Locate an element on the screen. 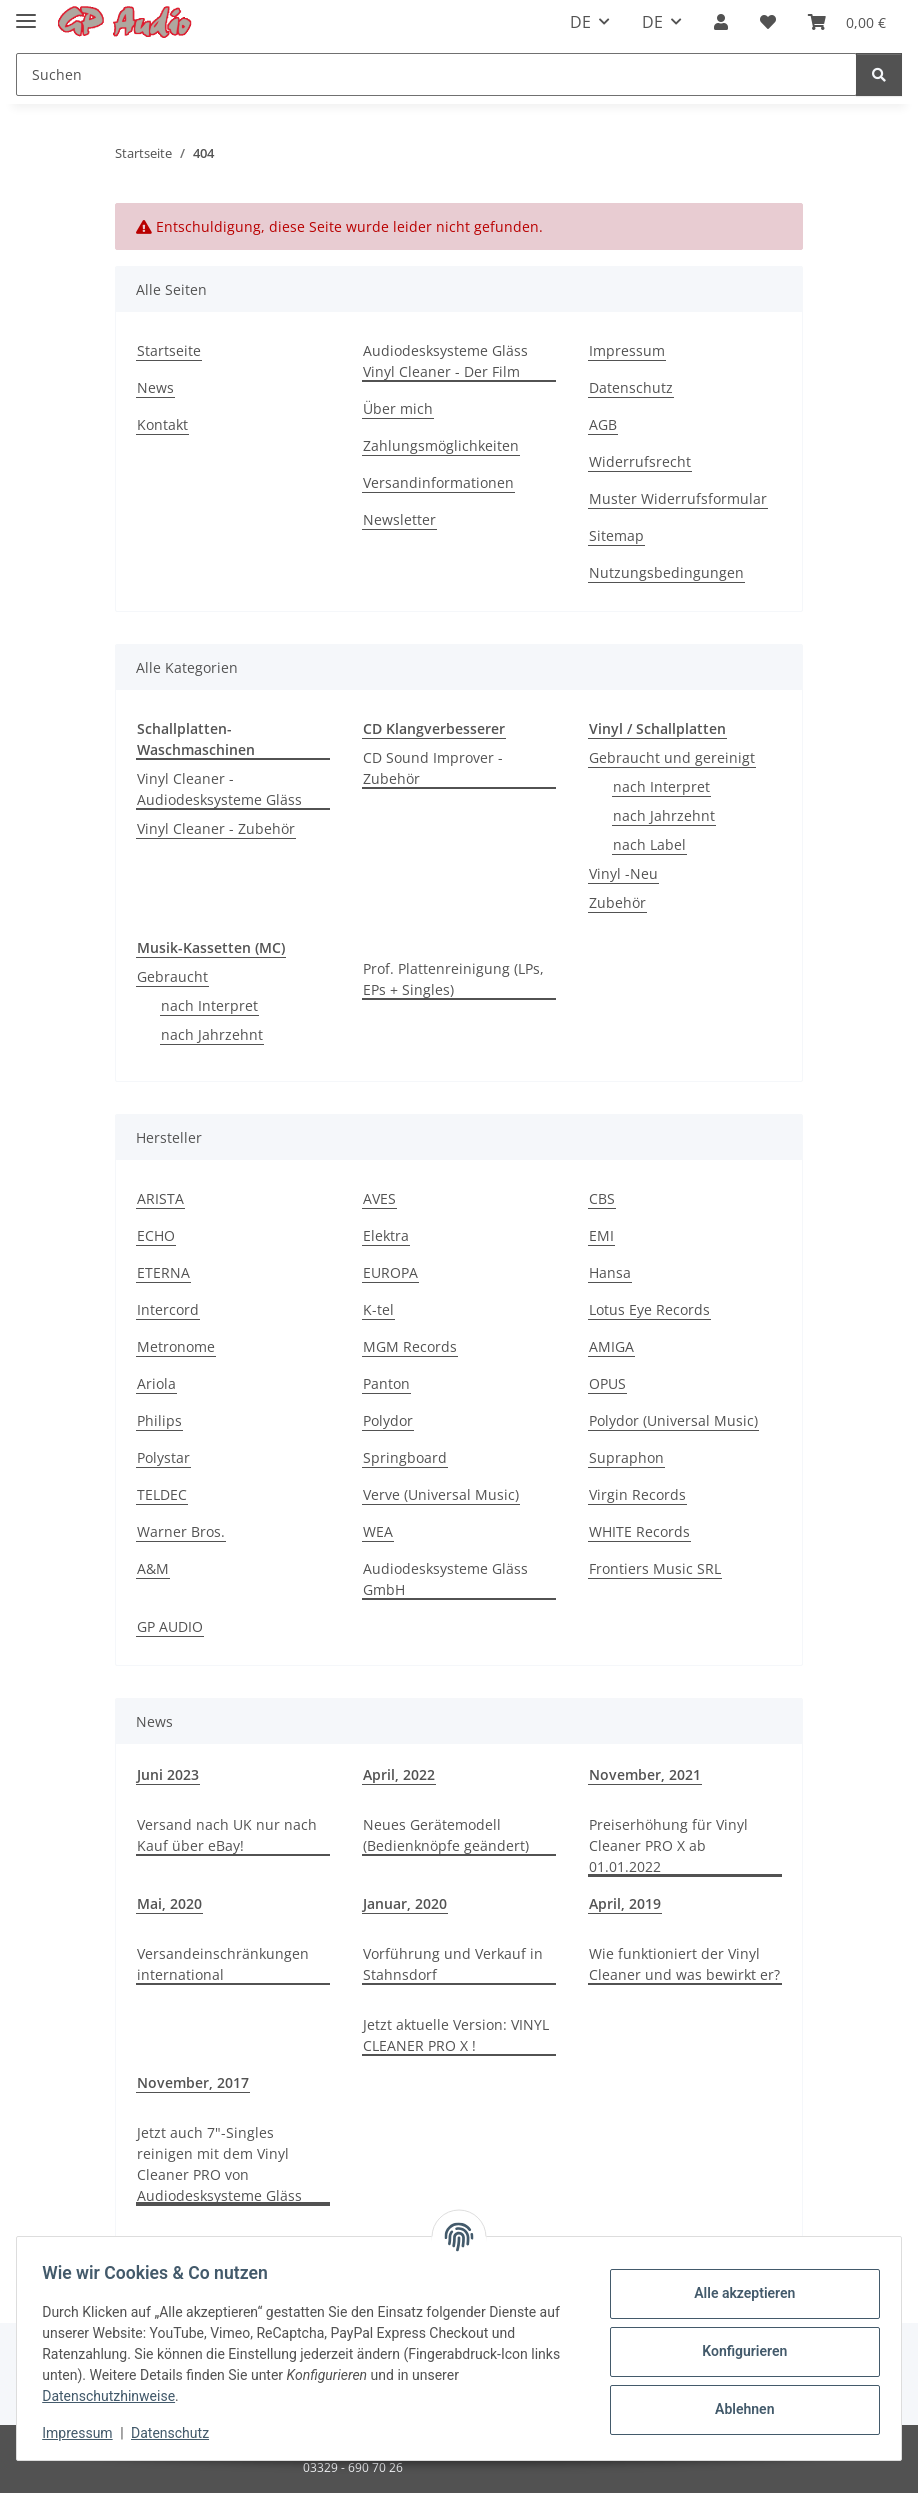  [Warenkorb] is located at coordinates (847, 22).